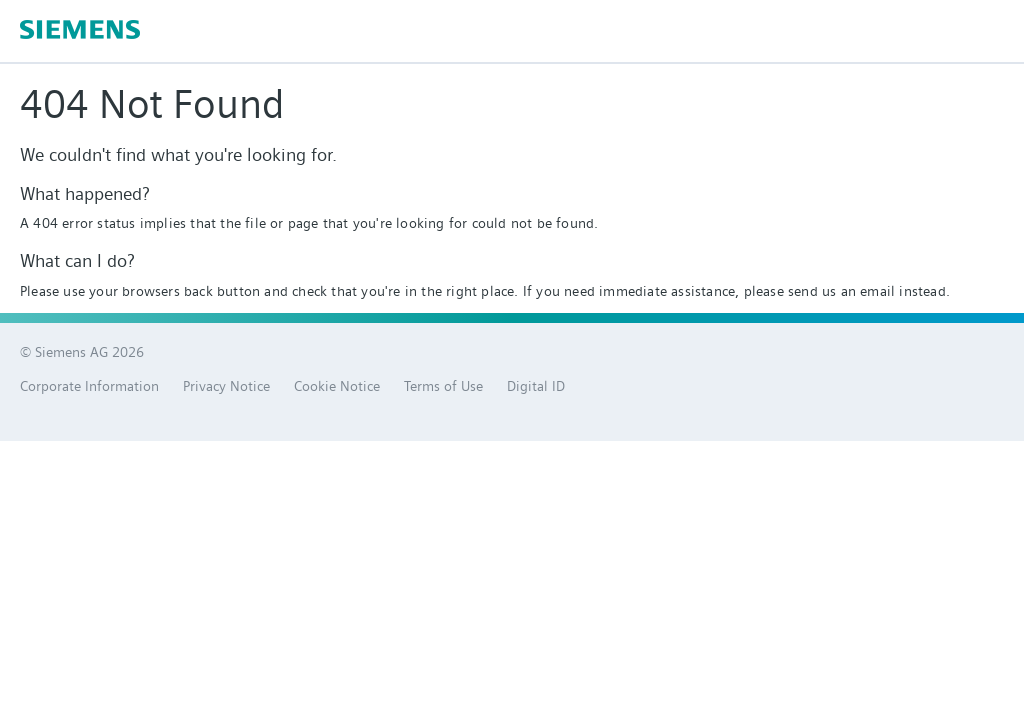  What do you see at coordinates (89, 386) in the screenshot?
I see `Corporate Information` at bounding box center [89, 386].